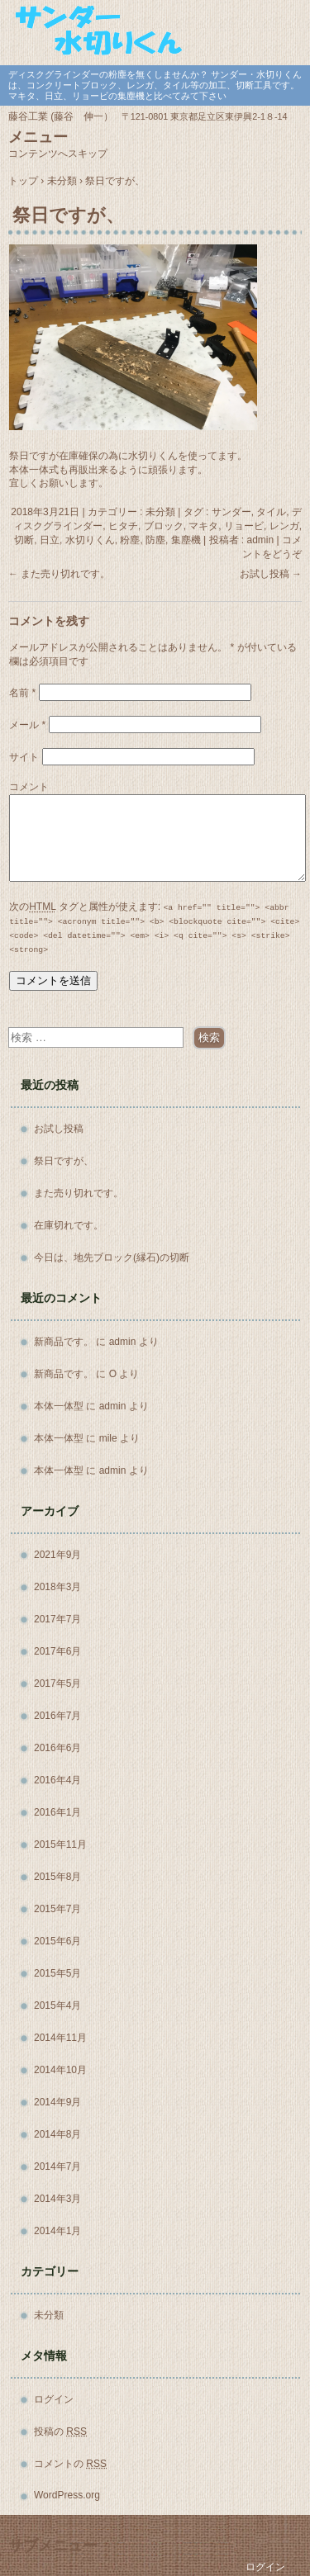  Describe the element at coordinates (155, 540) in the screenshot. I see `防塵` at that location.